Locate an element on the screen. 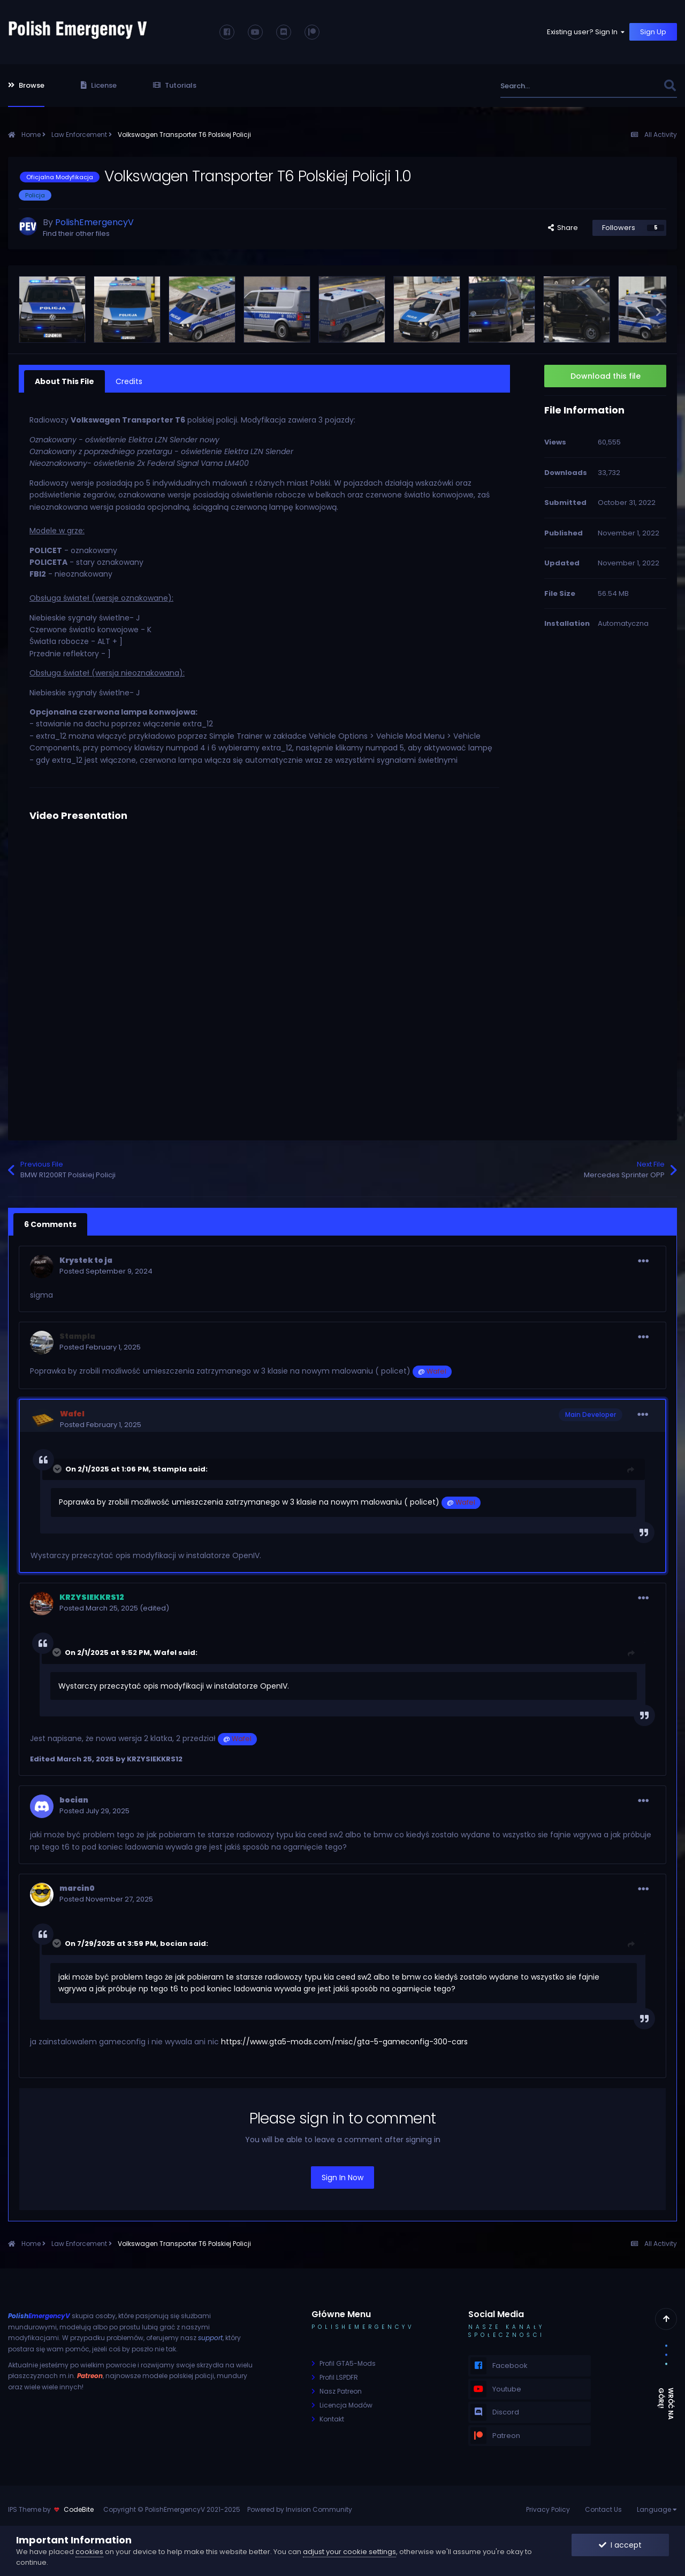  Credits [tab] is located at coordinates (129, 381).